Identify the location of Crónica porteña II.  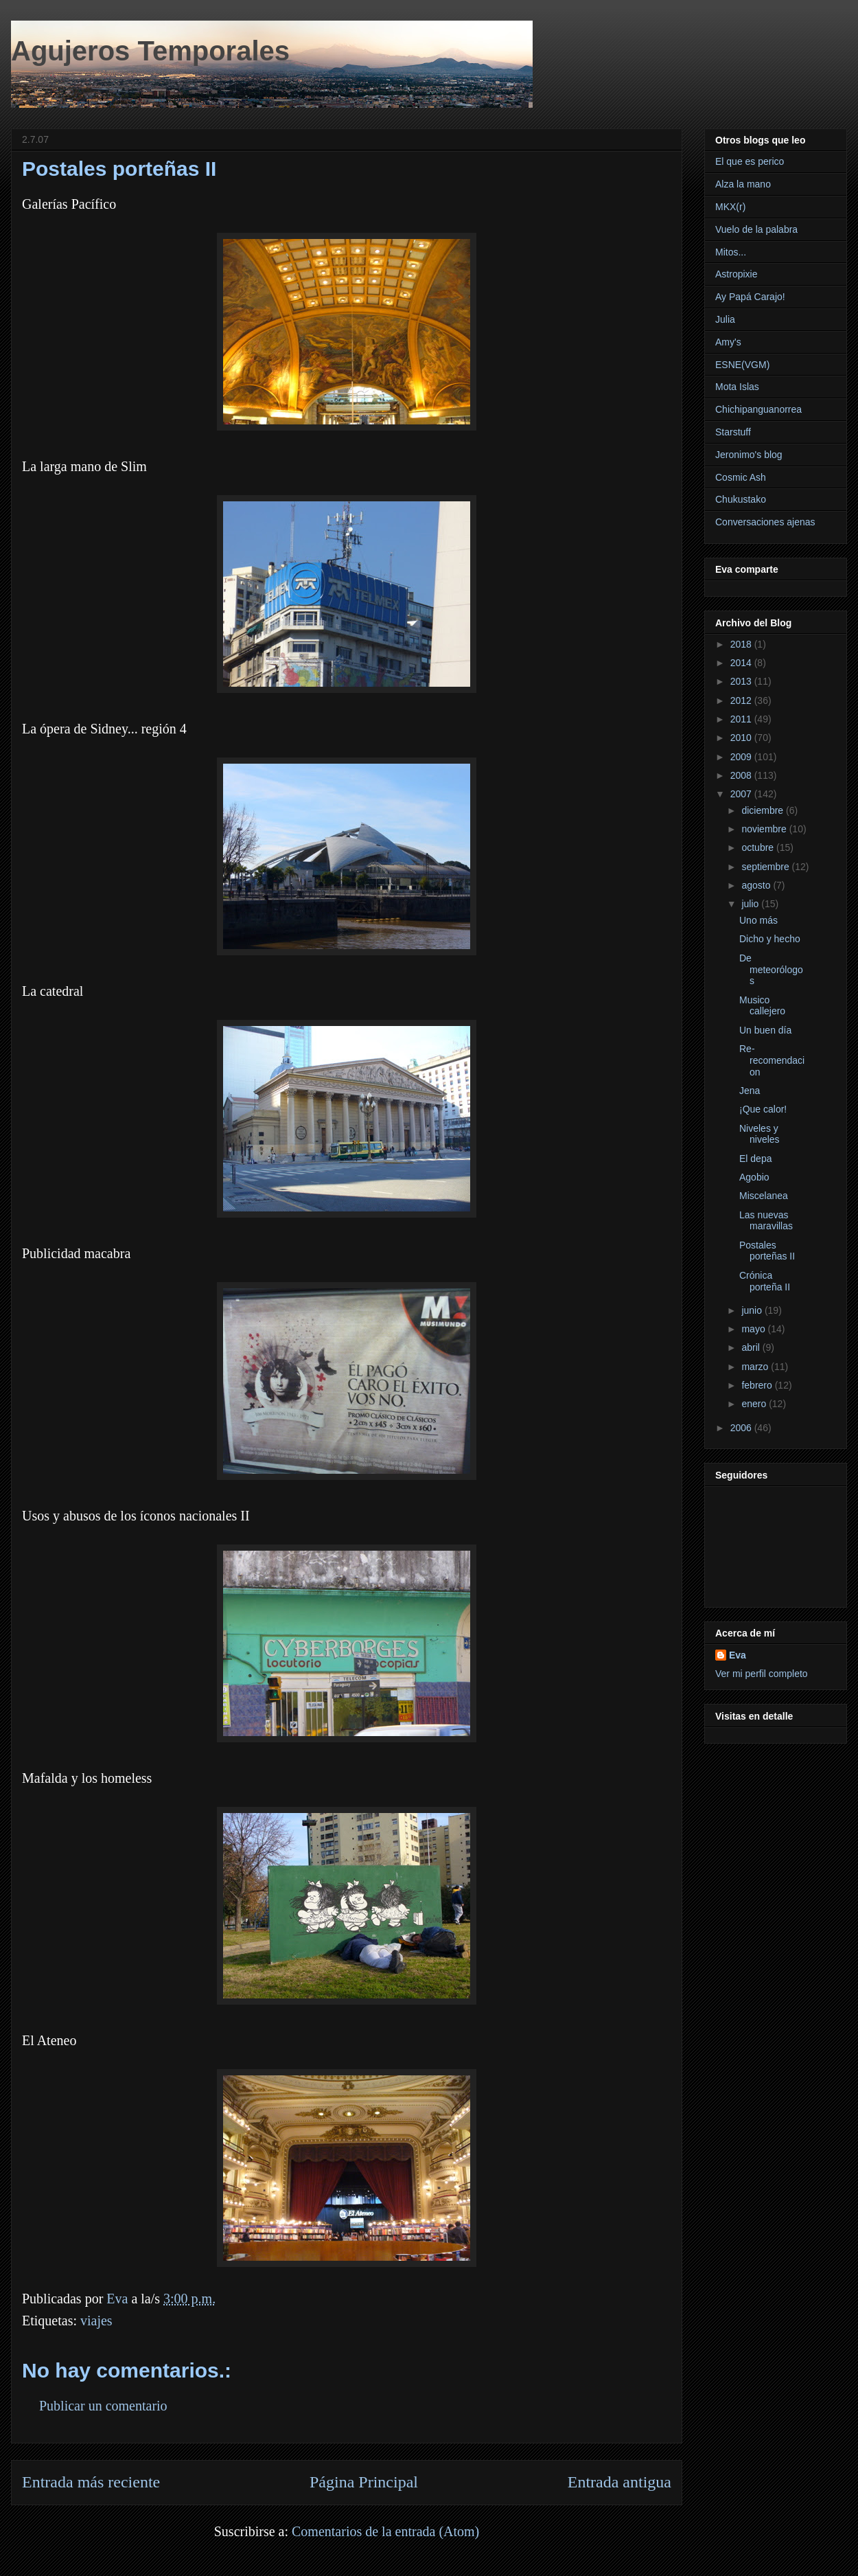
(764, 1281).